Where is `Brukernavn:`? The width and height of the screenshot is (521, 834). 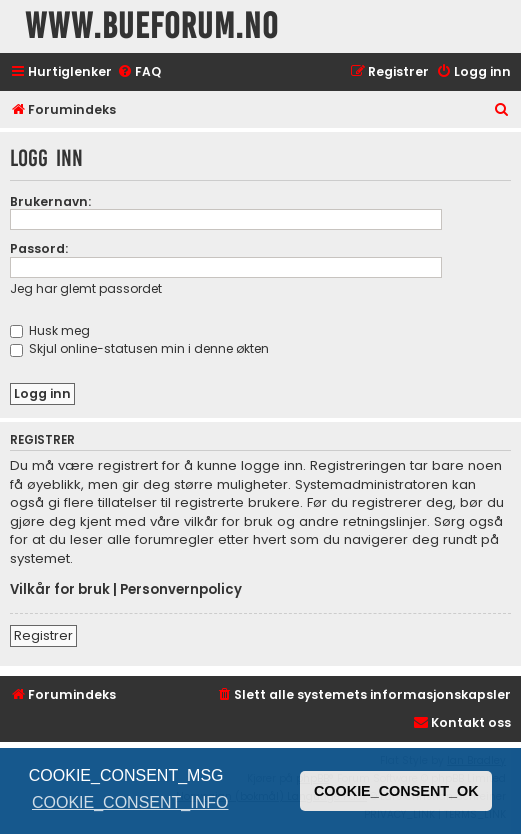
Brukernavn: is located at coordinates (50, 201).